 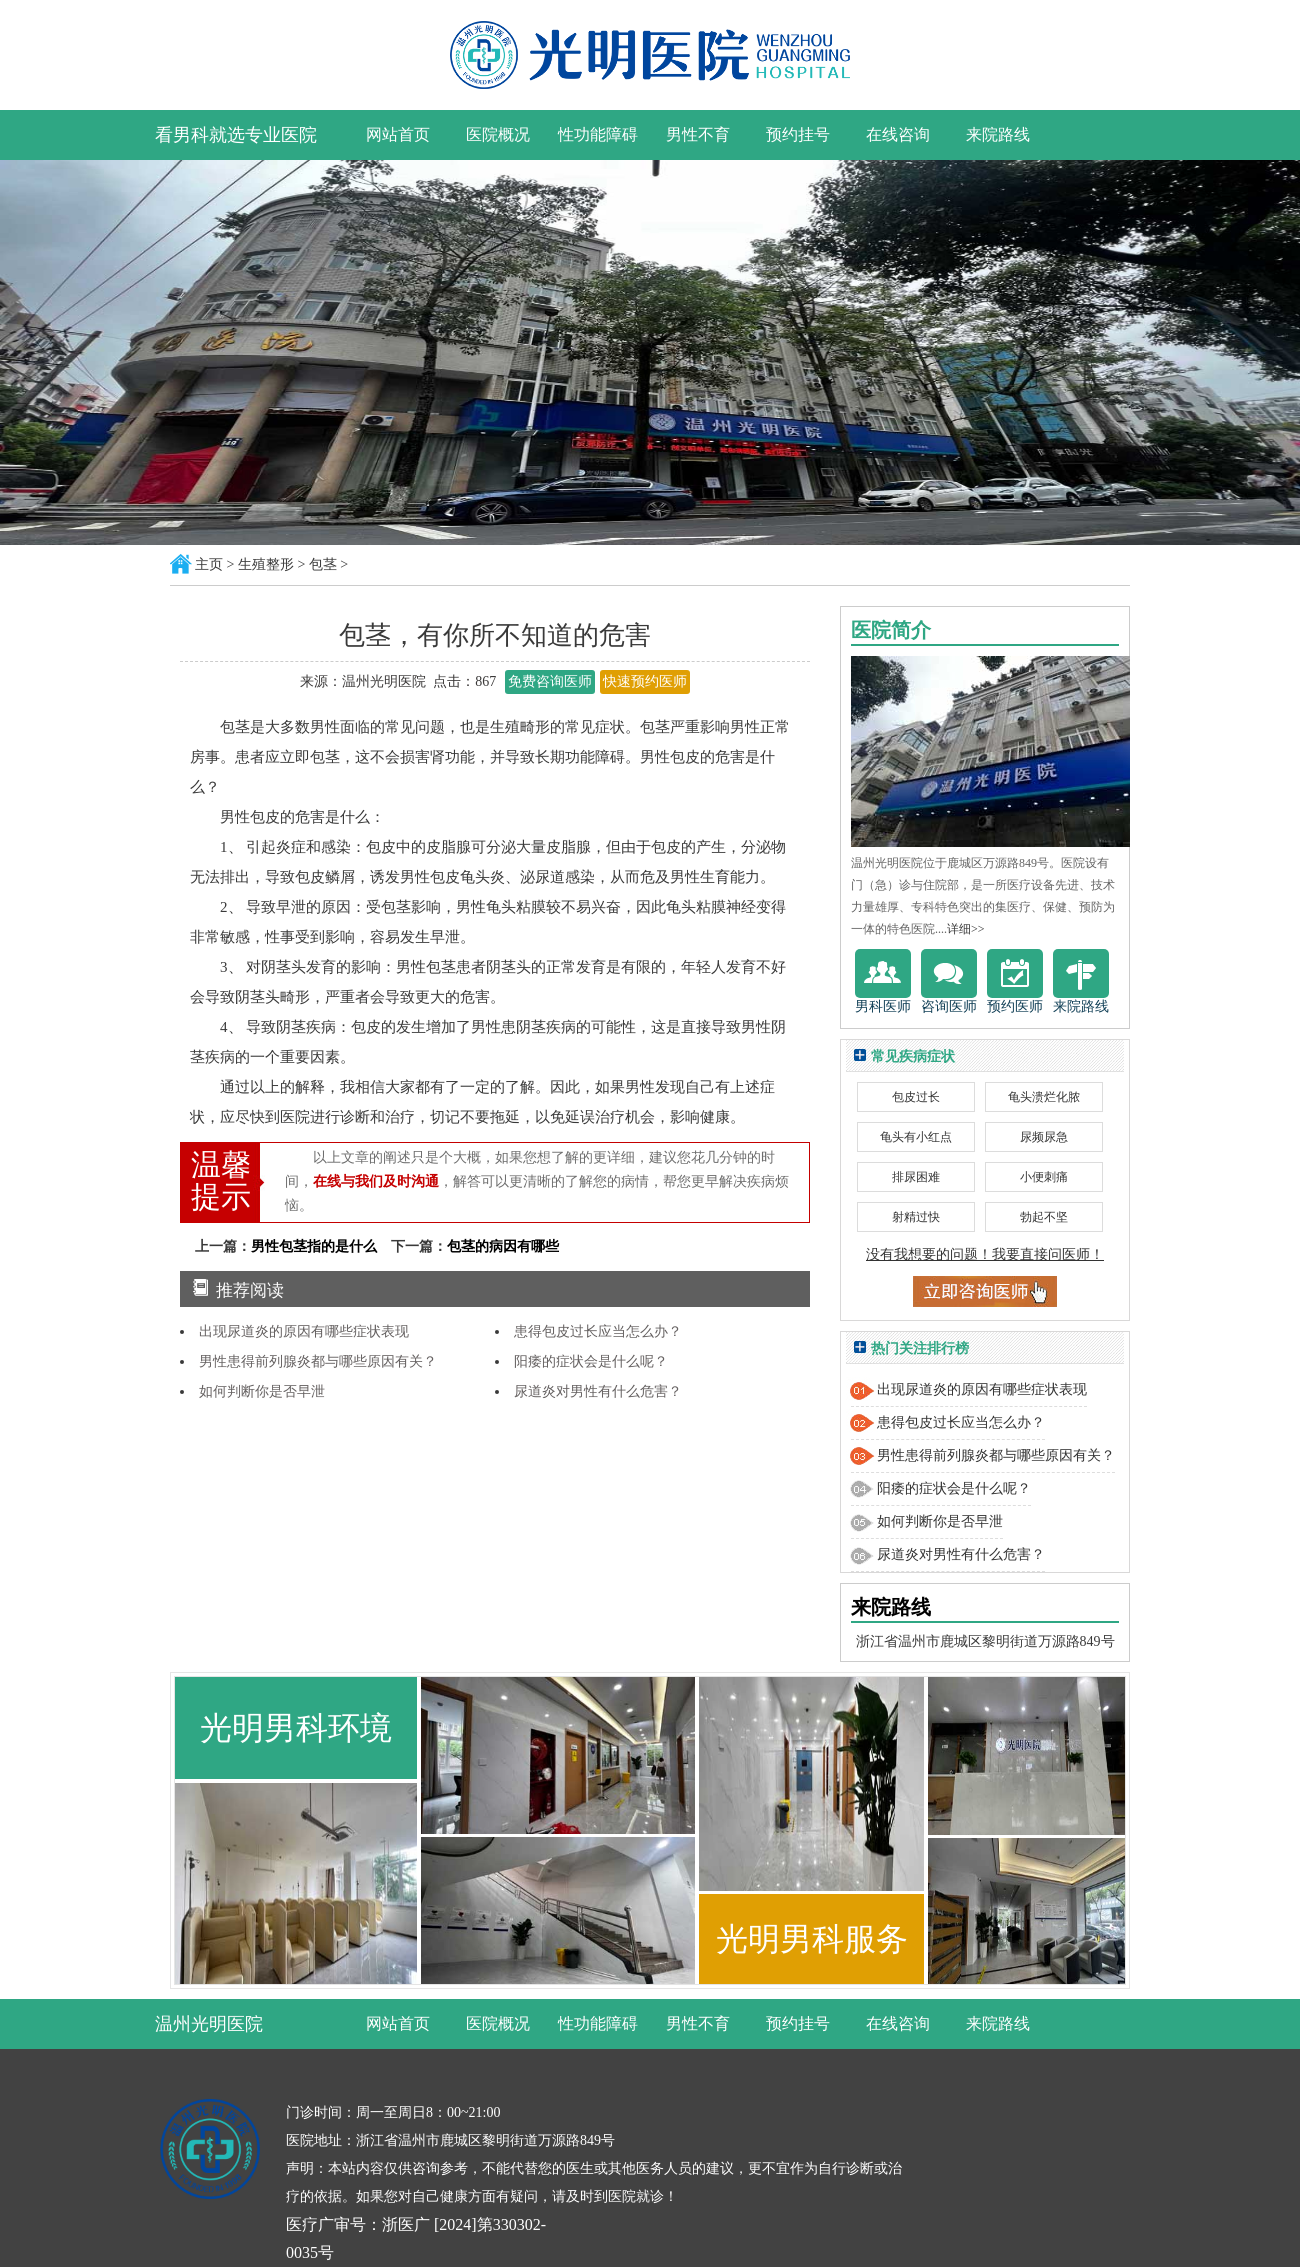 I want to click on 快速预约医师, so click(x=645, y=681).